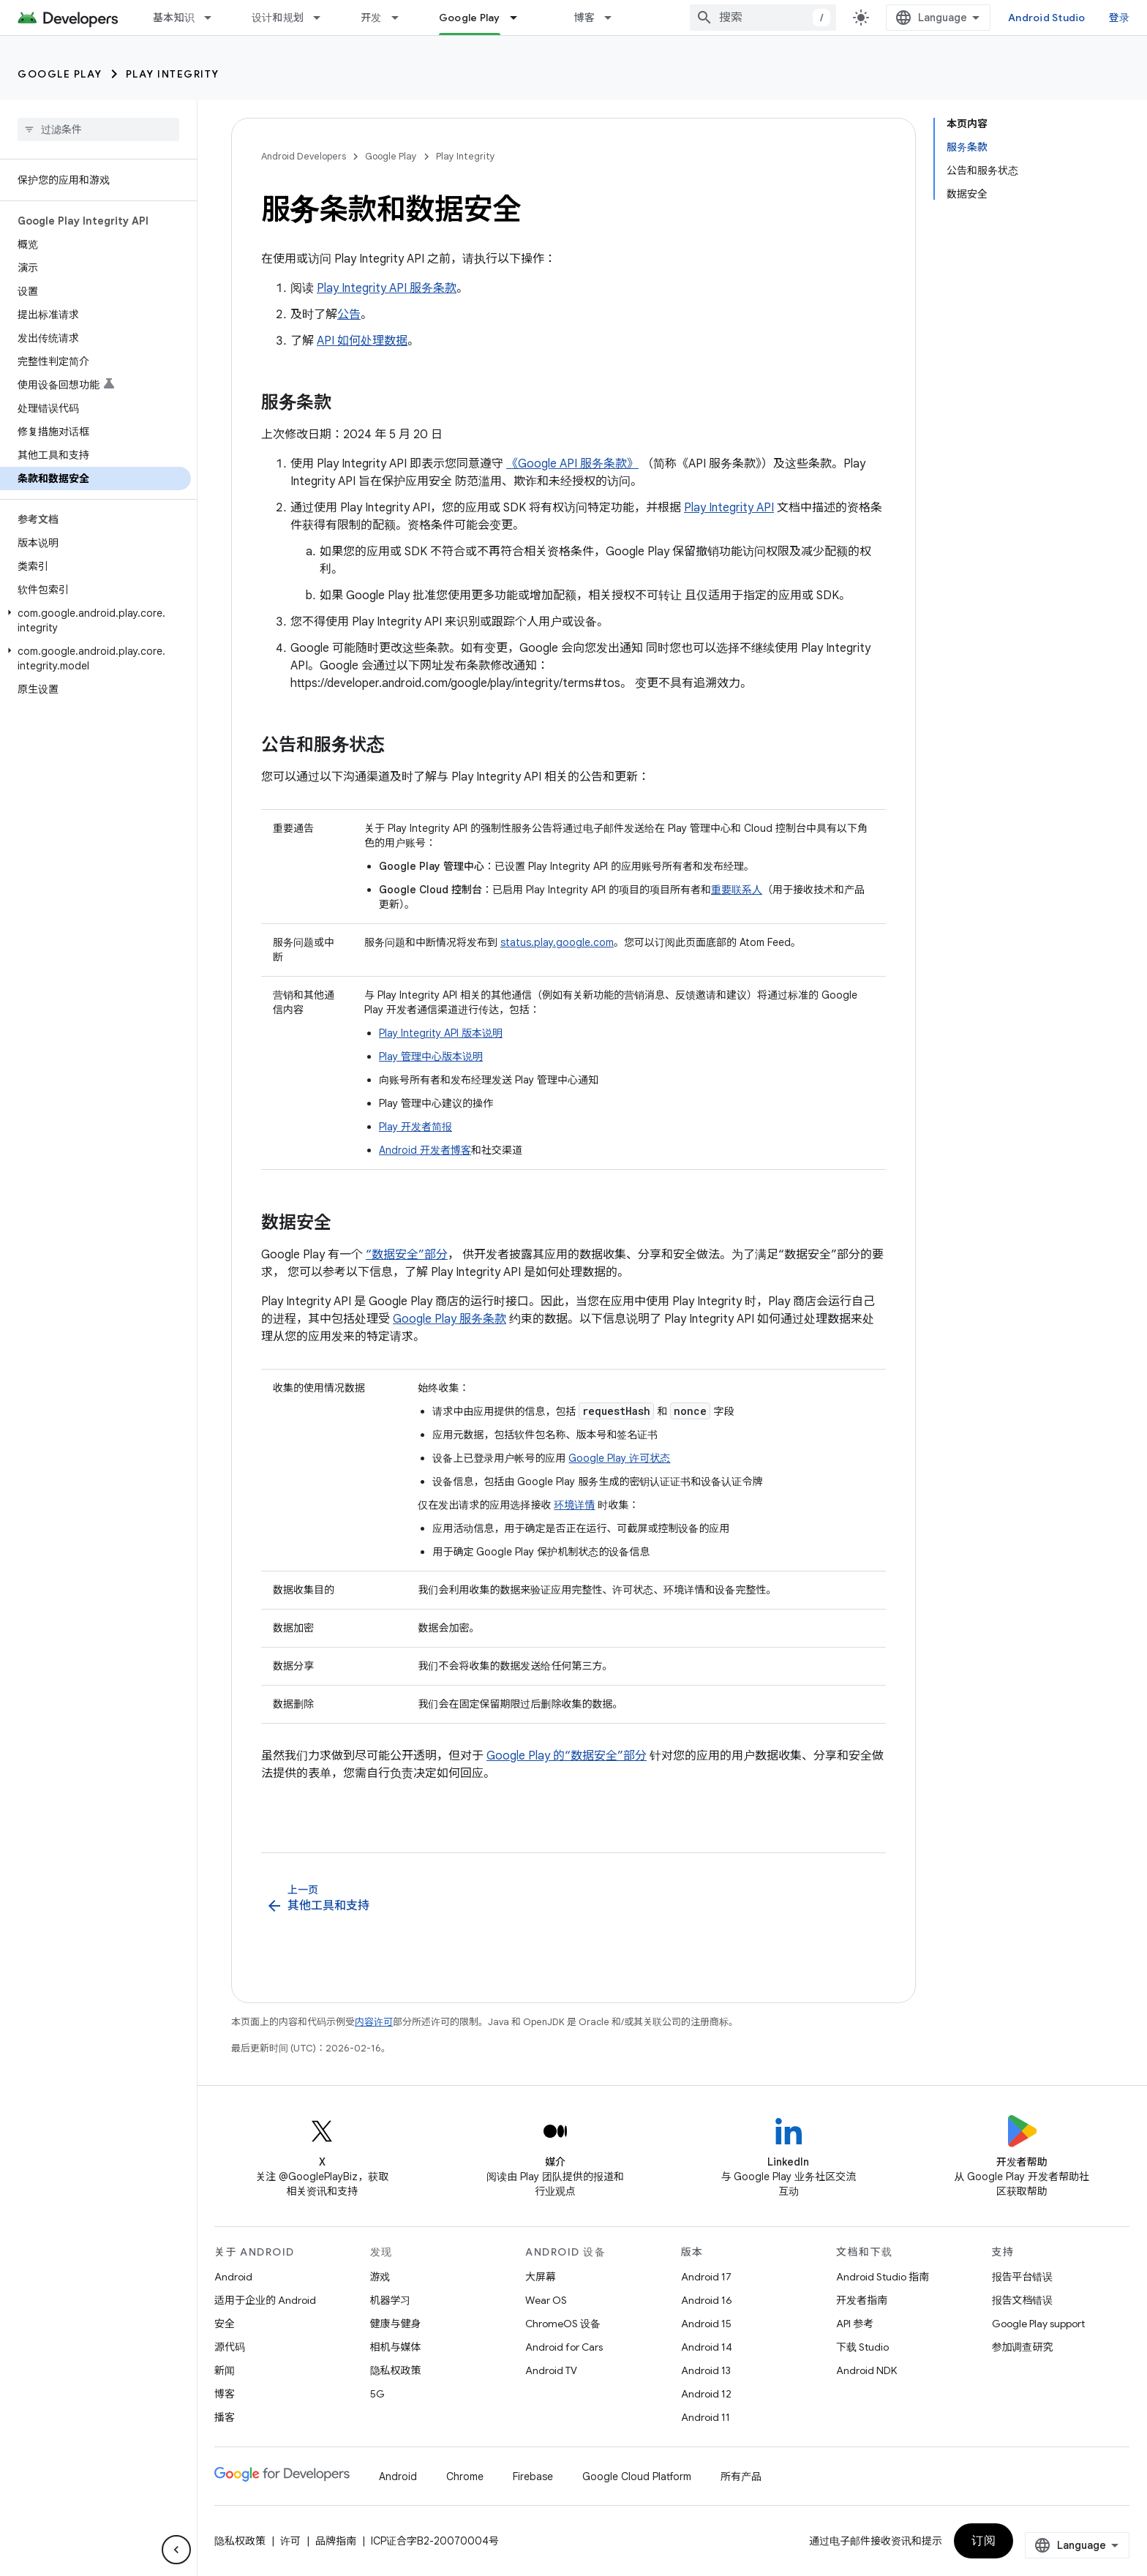 The height and width of the screenshot is (2576, 1147). What do you see at coordinates (374, 2022) in the screenshot?
I see `内容许可` at bounding box center [374, 2022].